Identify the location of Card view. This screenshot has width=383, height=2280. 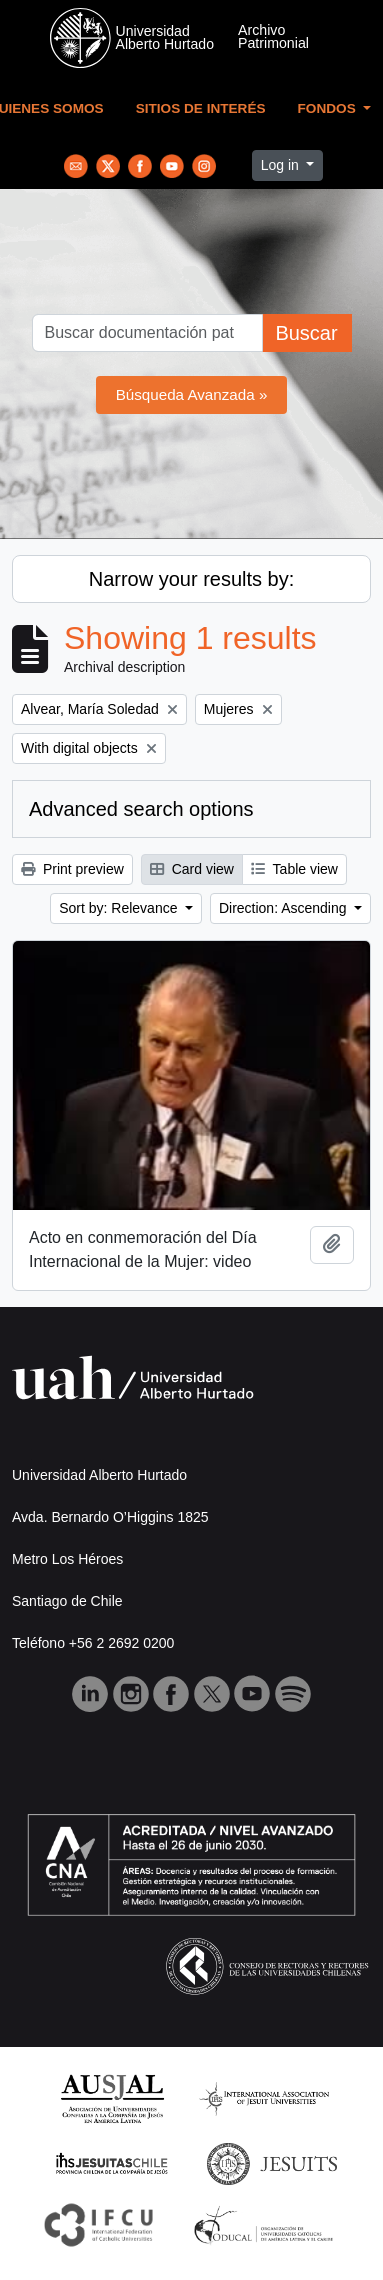
(192, 869).